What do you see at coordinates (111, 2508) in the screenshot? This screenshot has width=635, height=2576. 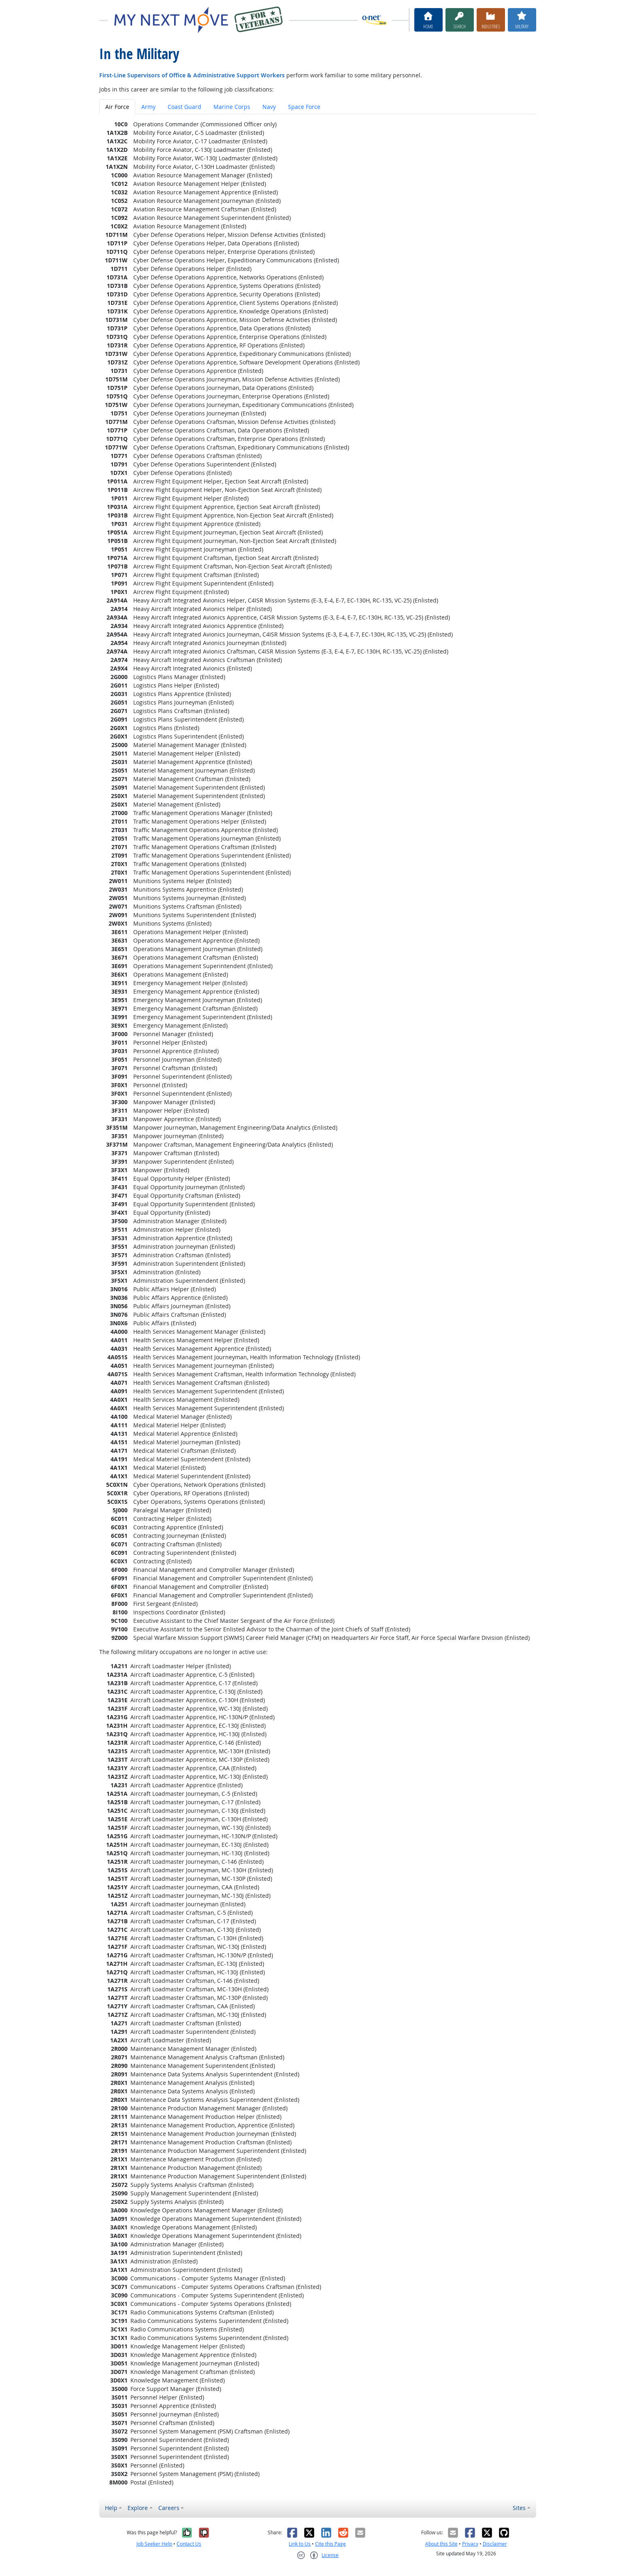 I see `Help` at bounding box center [111, 2508].